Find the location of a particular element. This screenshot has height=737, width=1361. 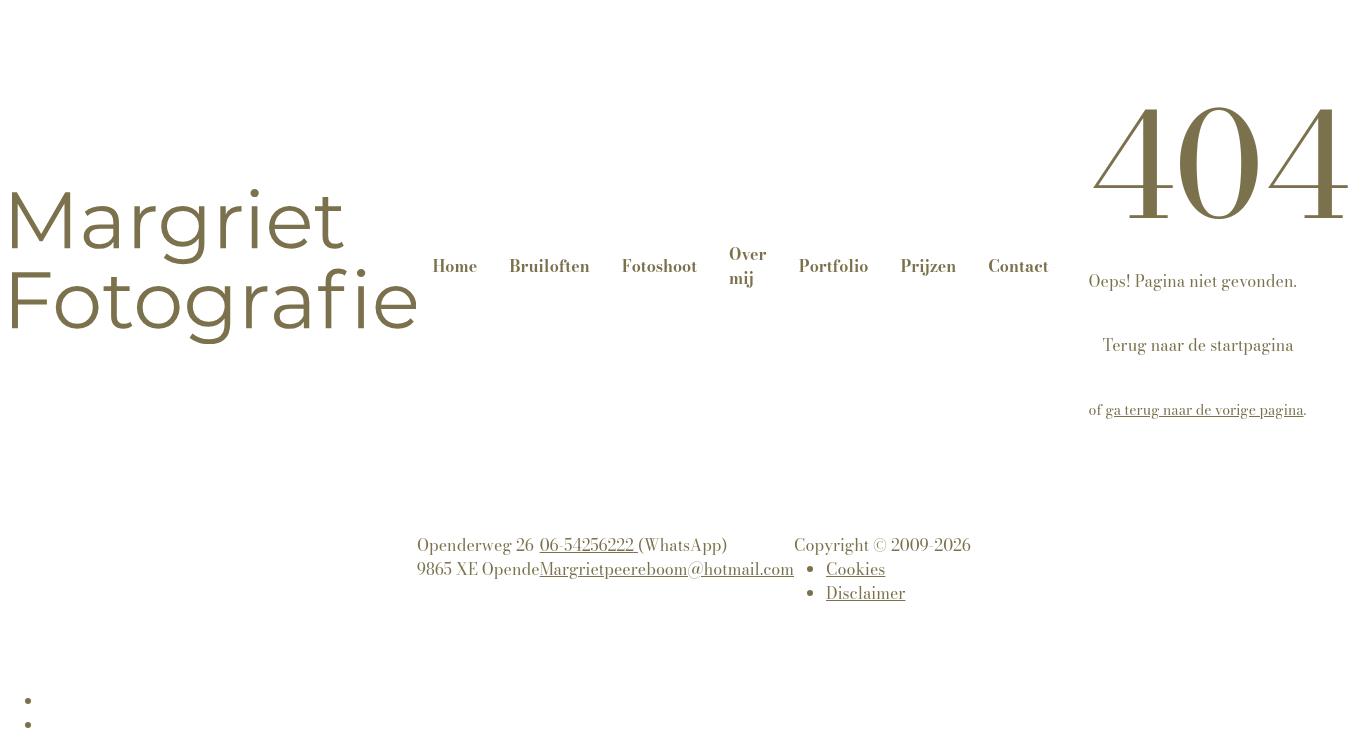

Contact is located at coordinates (1018, 266).